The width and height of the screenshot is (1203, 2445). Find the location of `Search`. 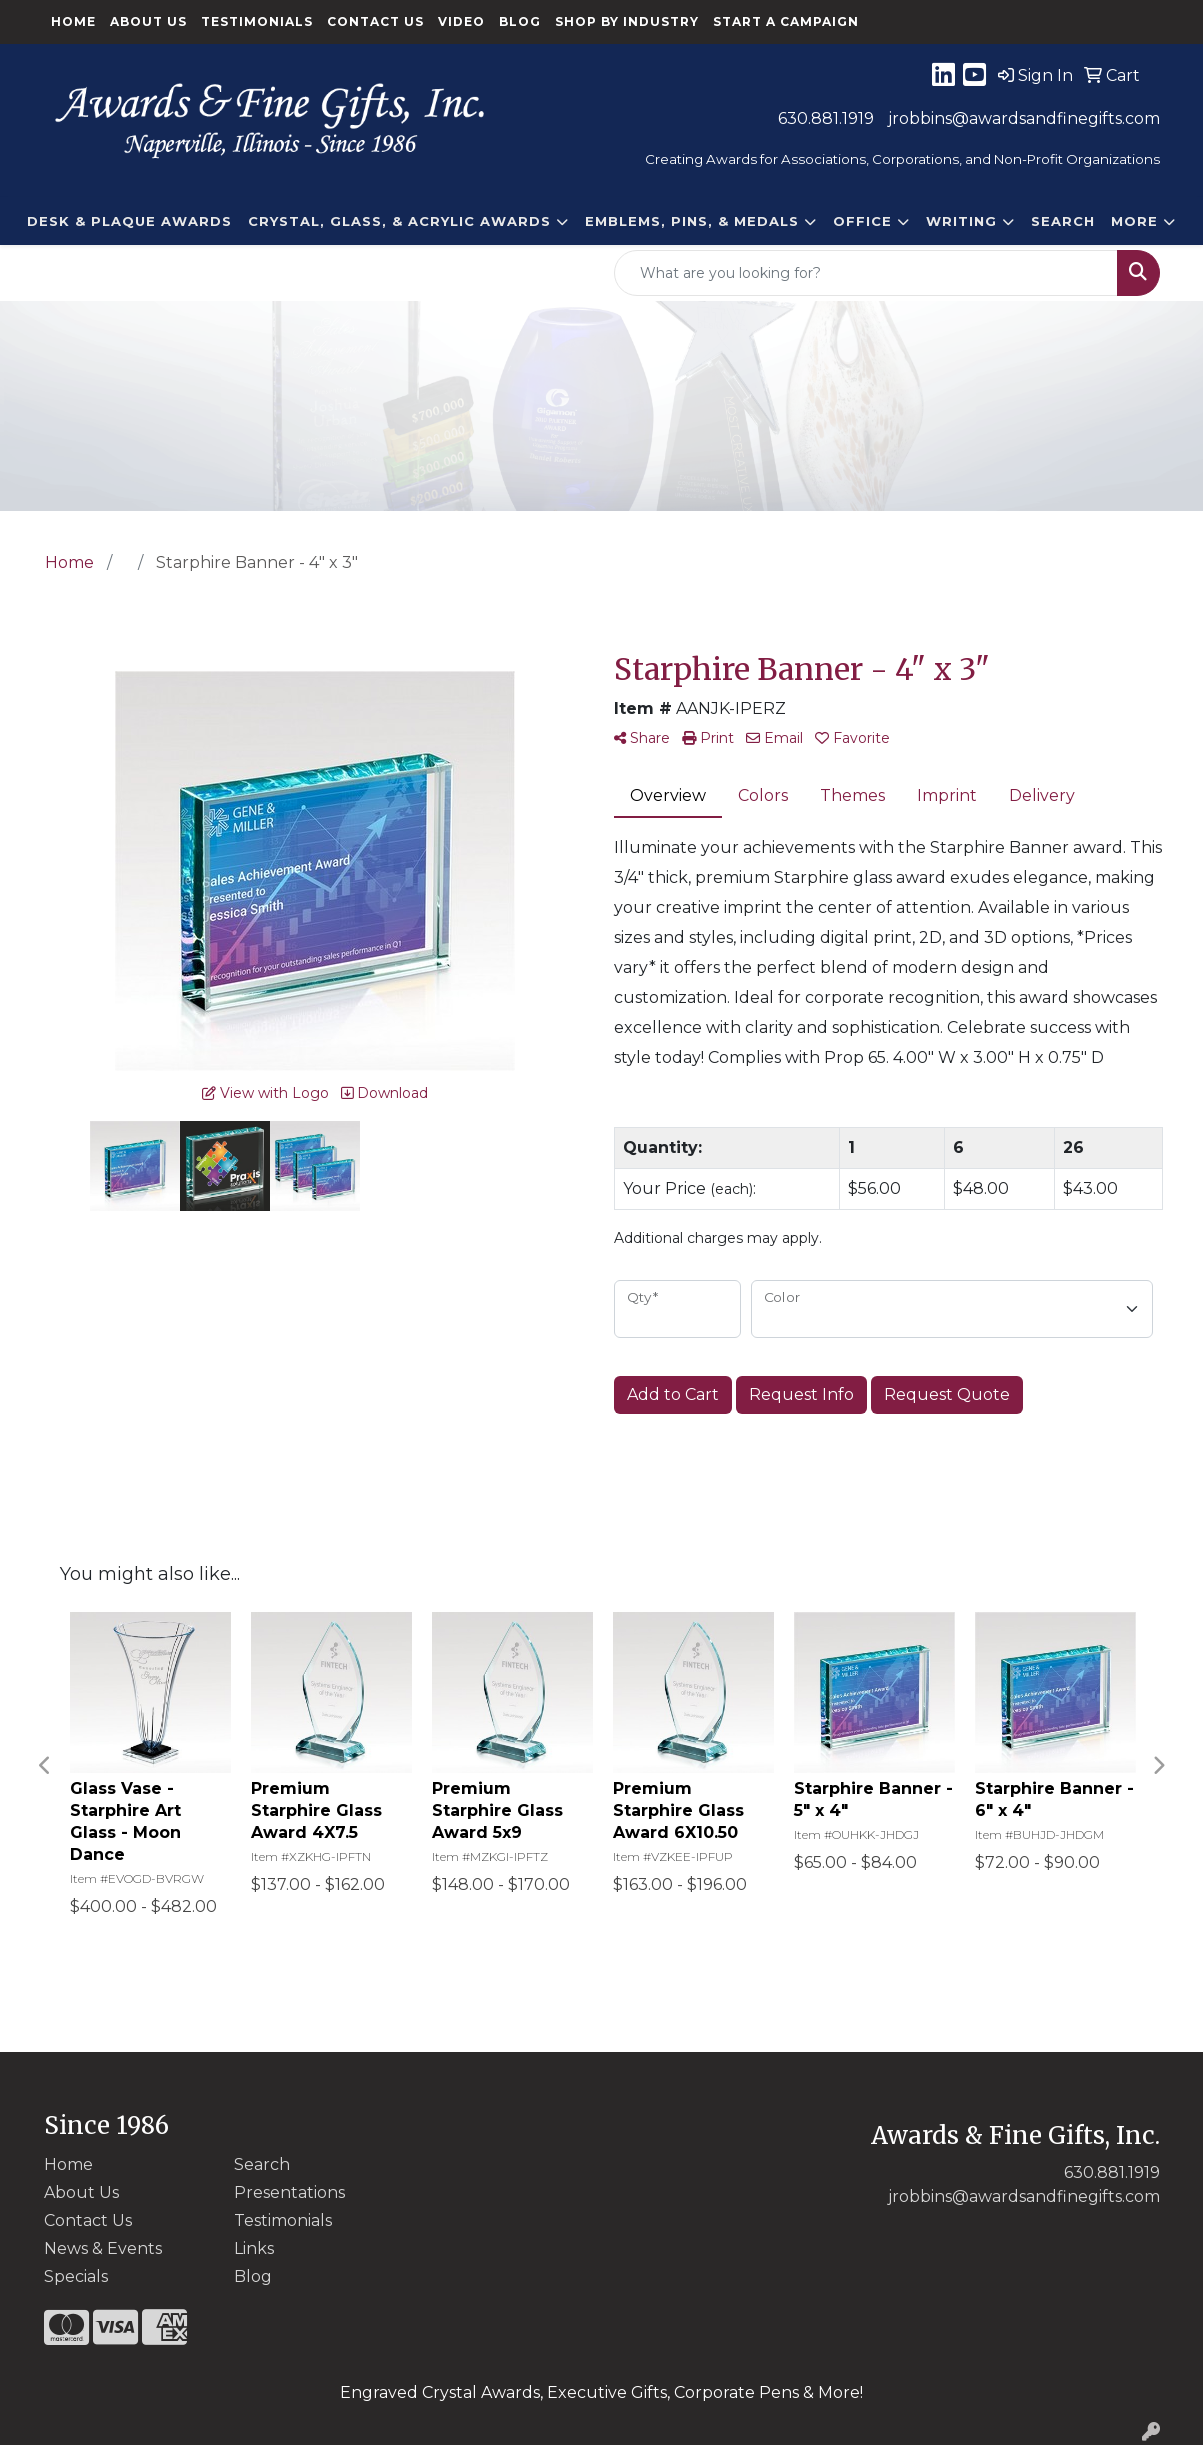

Search is located at coordinates (1063, 221).